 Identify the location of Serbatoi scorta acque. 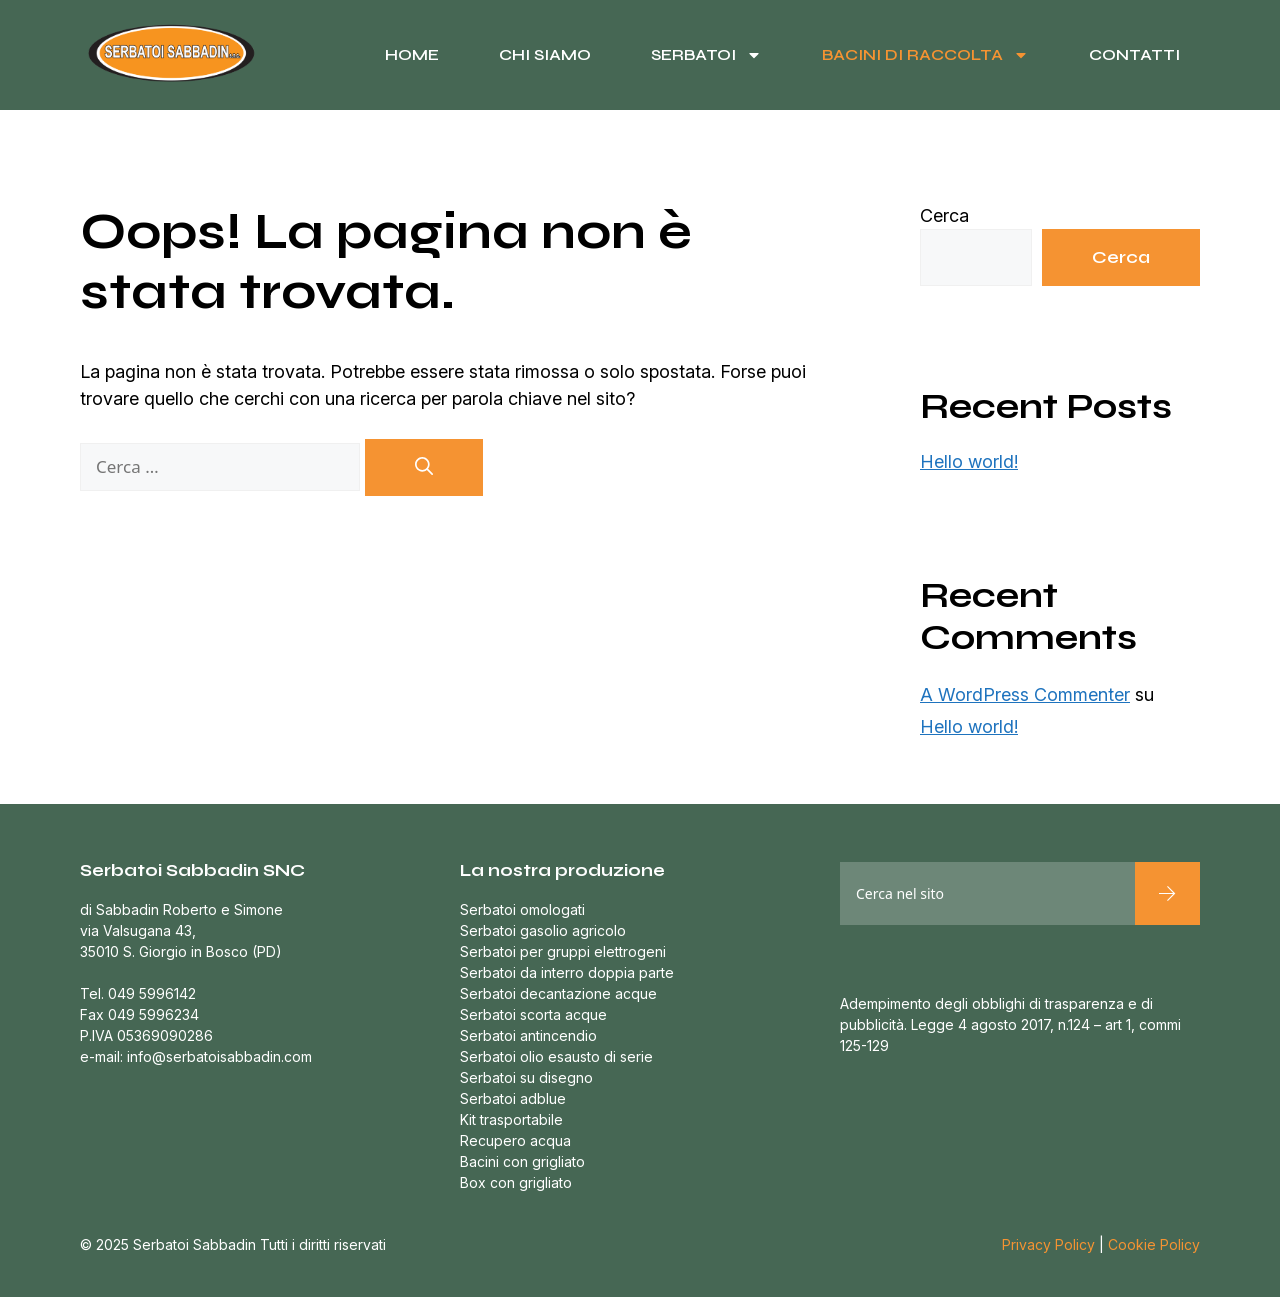
(533, 1014).